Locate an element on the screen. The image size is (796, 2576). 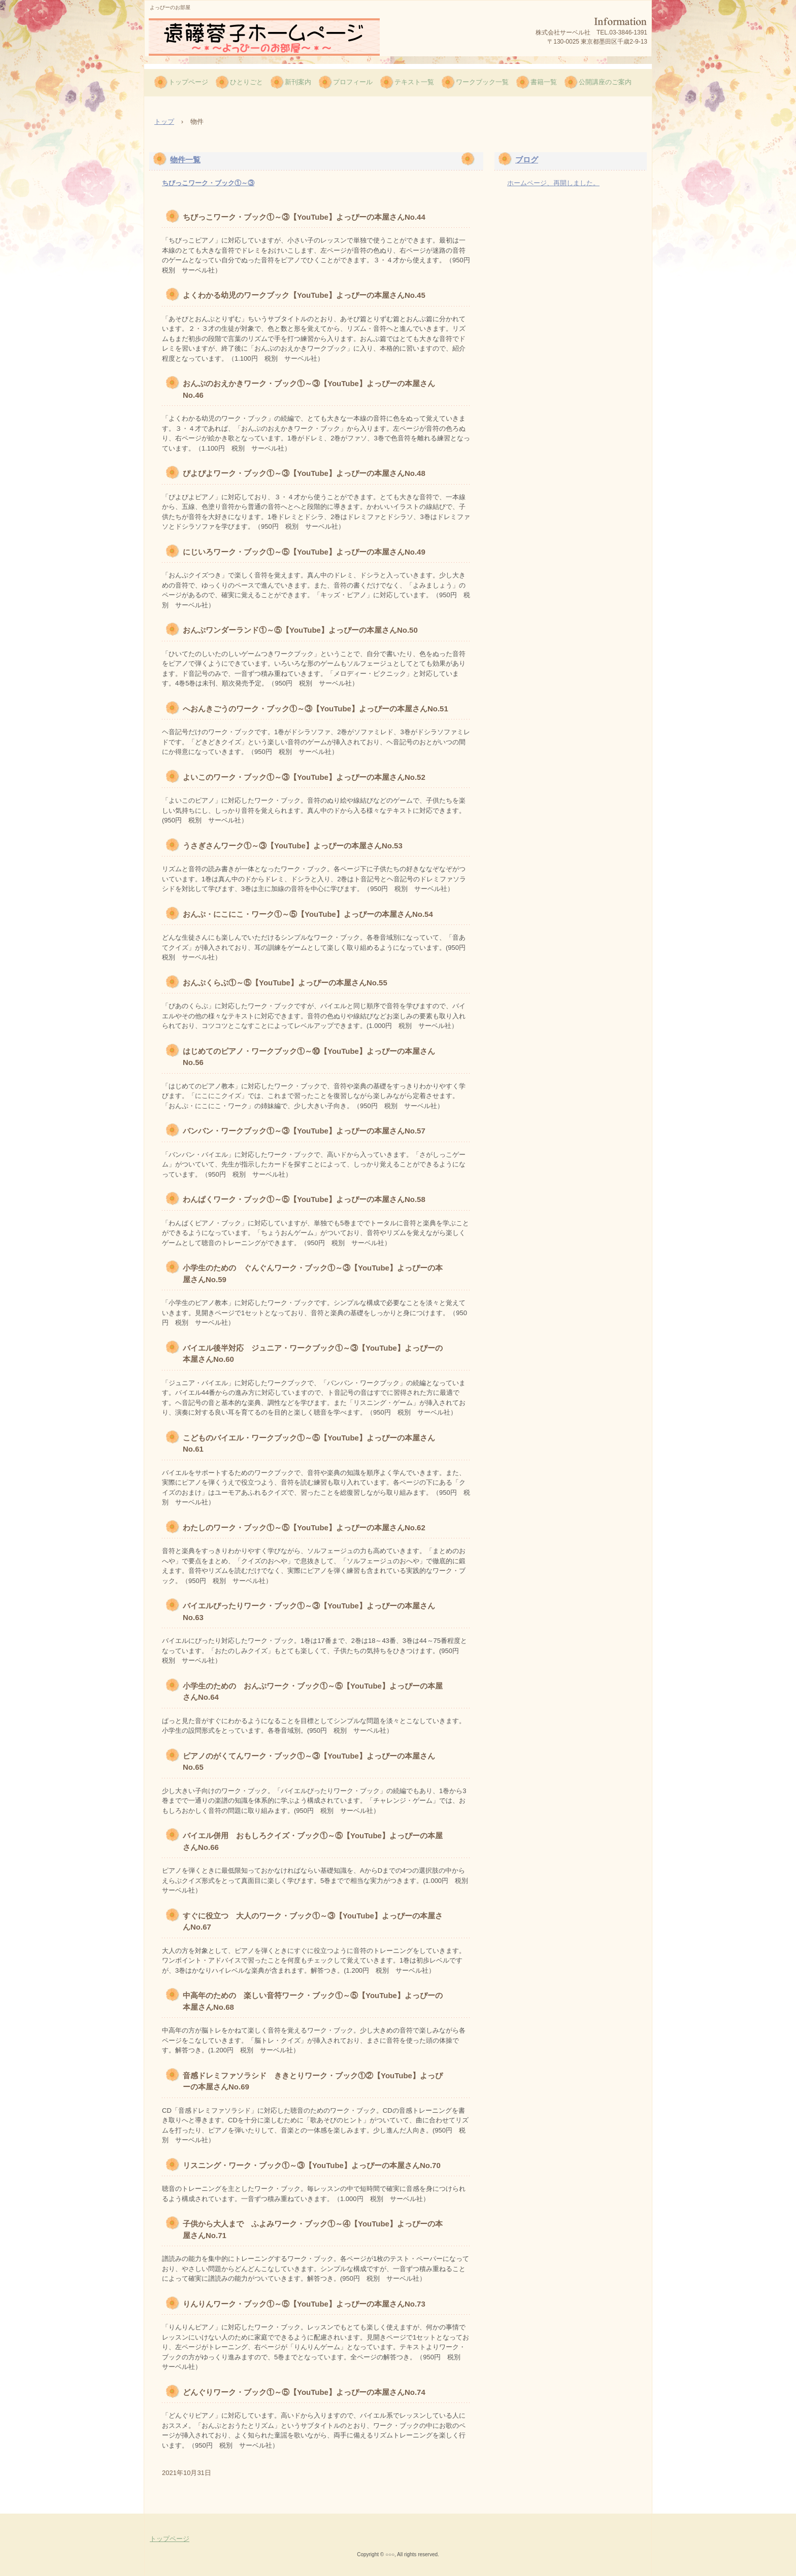
ワークブック一覧 is located at coordinates (482, 82).